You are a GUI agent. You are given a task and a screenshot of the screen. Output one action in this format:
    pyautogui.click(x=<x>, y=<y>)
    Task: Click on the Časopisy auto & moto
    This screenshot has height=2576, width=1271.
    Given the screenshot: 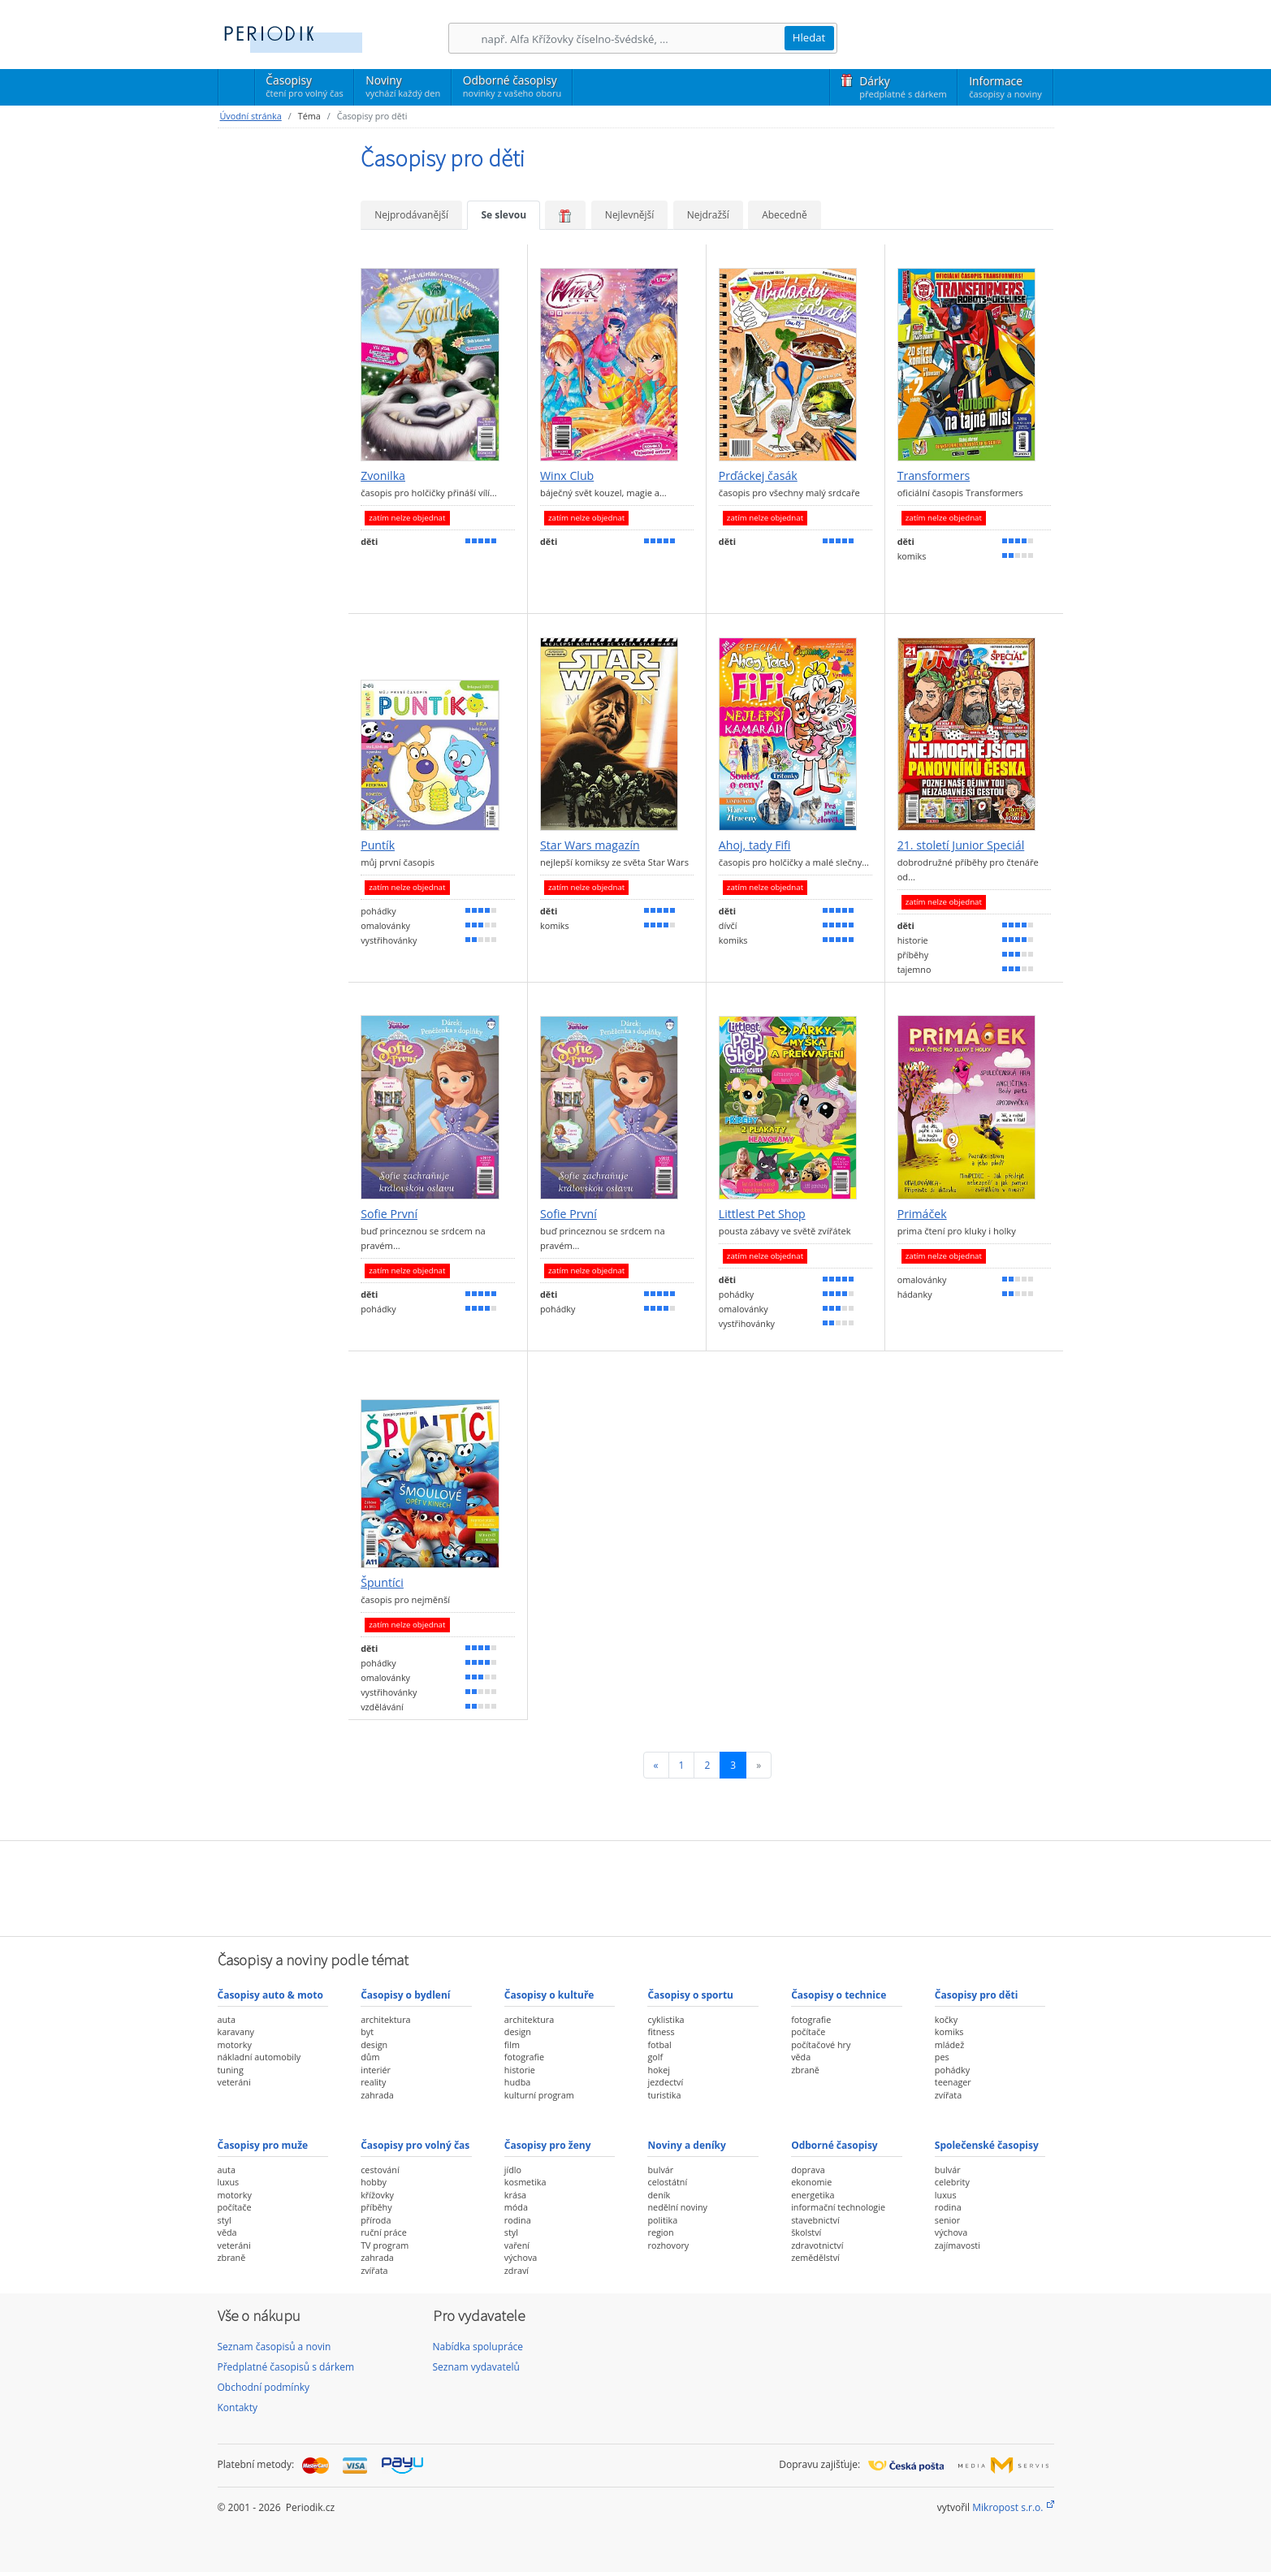 What is the action you would take?
    pyautogui.click(x=270, y=1995)
    